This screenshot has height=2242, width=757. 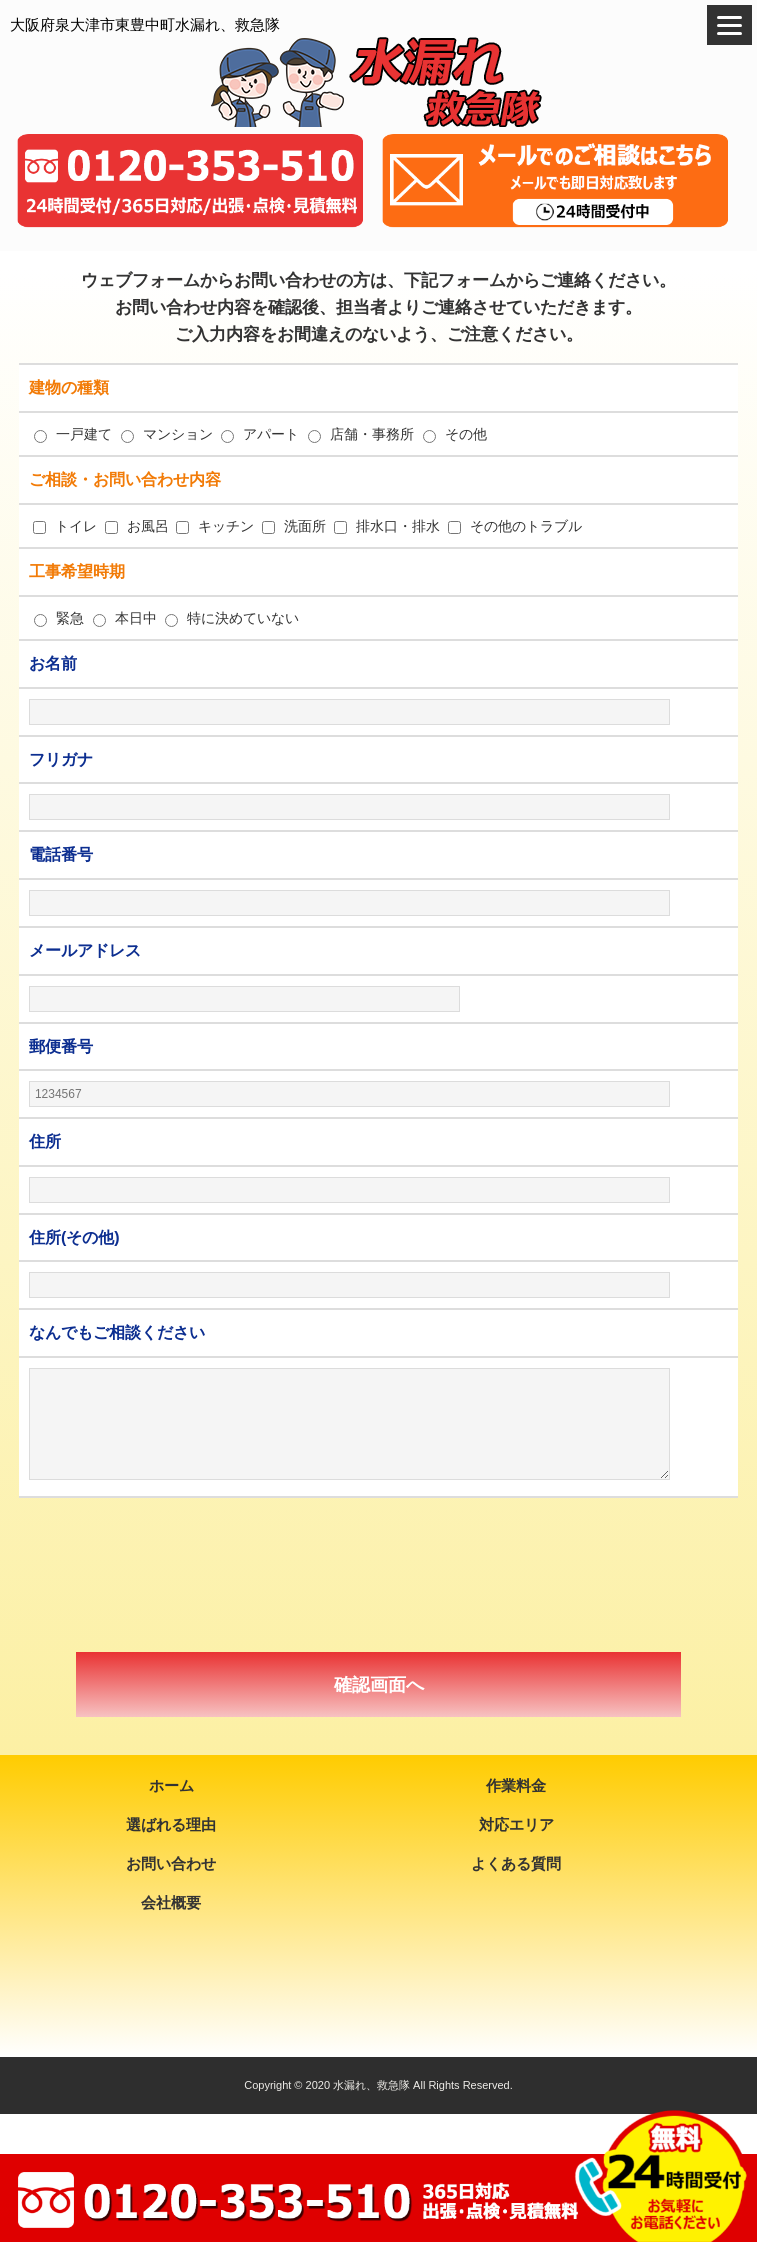 I want to click on お問い合わせ, so click(x=171, y=1863).